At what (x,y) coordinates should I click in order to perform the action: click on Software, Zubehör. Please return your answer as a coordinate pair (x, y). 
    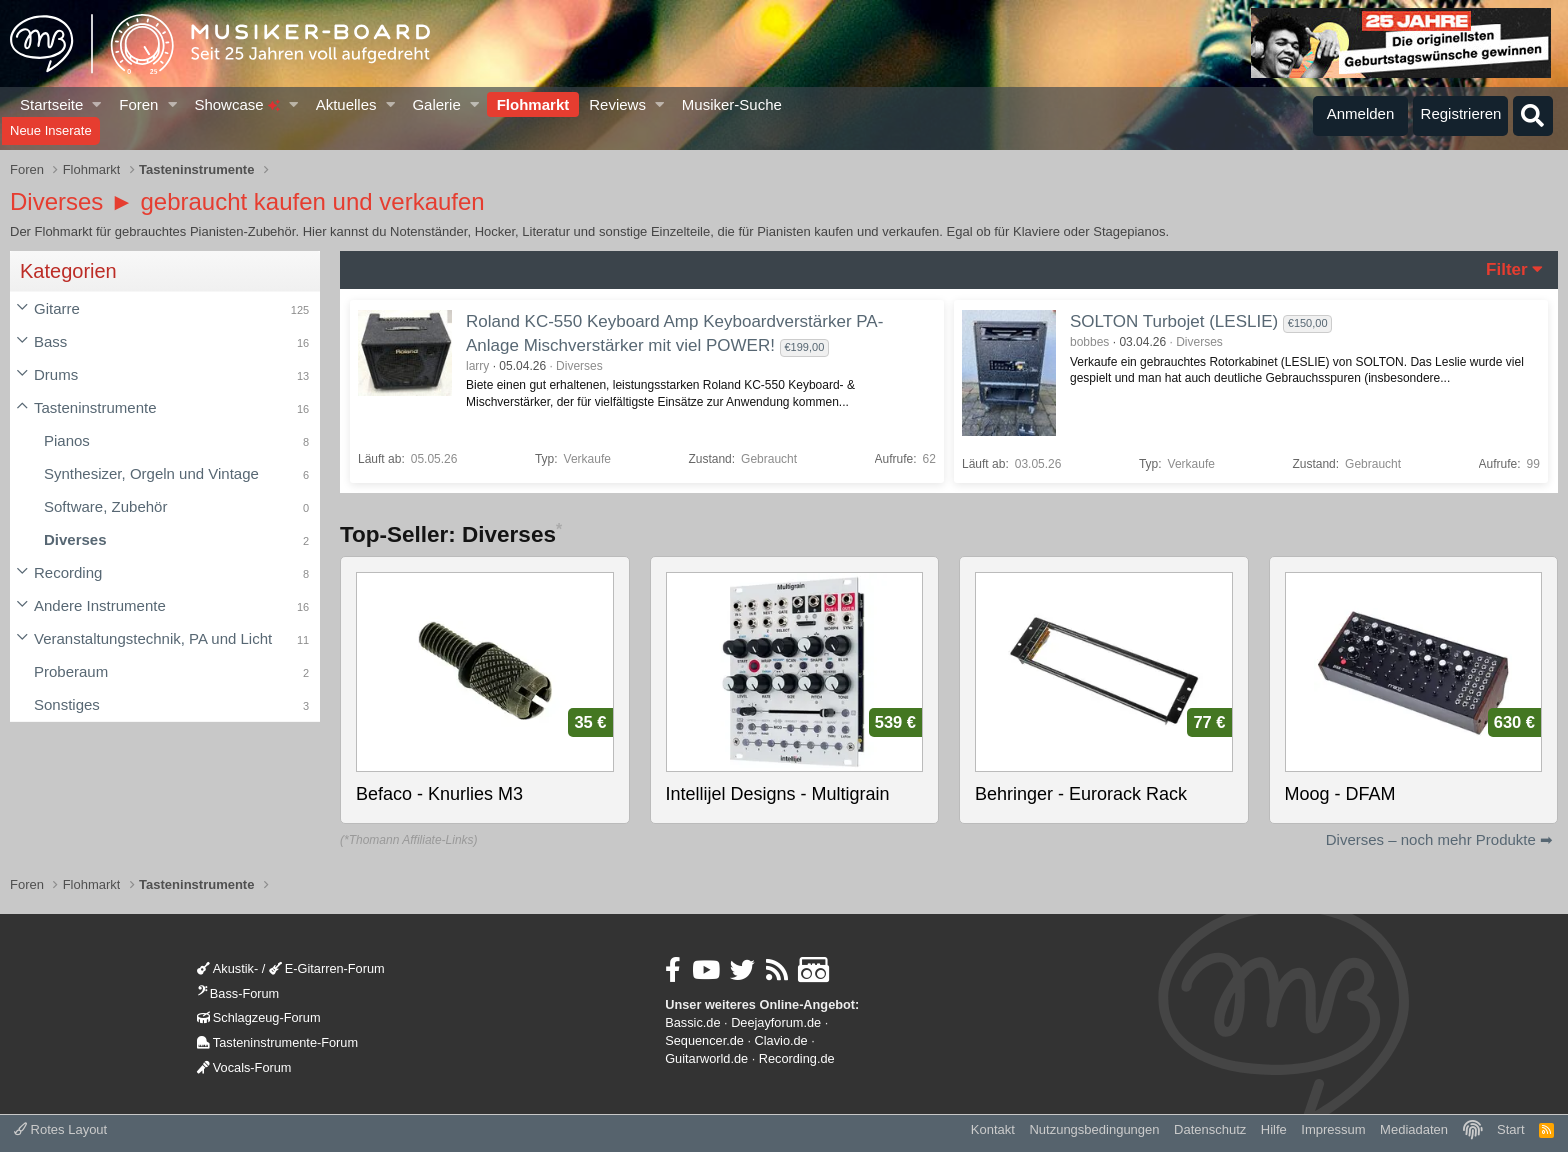
    Looking at the image, I should click on (105, 506).